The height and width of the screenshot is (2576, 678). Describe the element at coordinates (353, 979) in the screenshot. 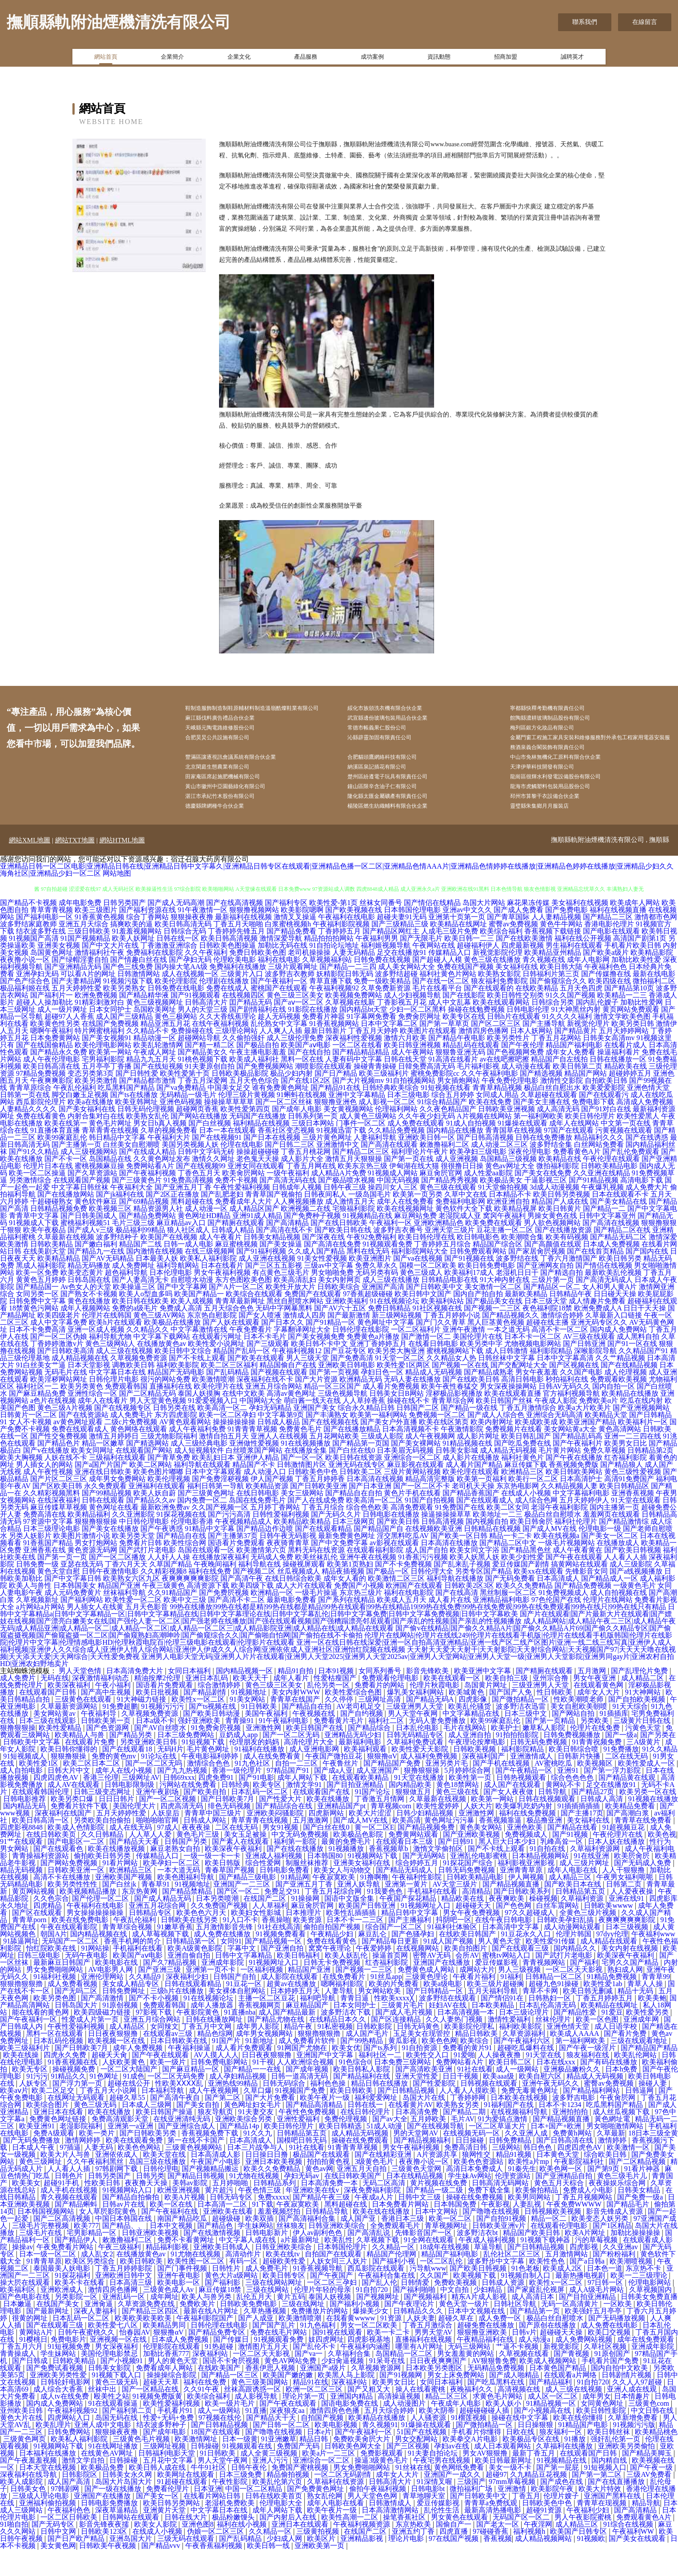

I see `人妻无码精品` at that location.